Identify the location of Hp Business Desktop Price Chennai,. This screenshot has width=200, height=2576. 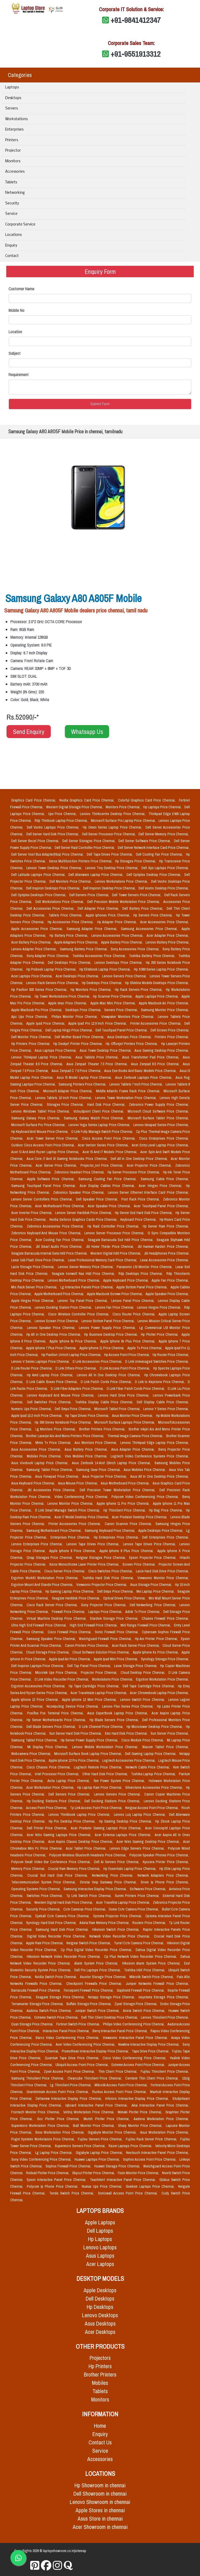
(111, 1334).